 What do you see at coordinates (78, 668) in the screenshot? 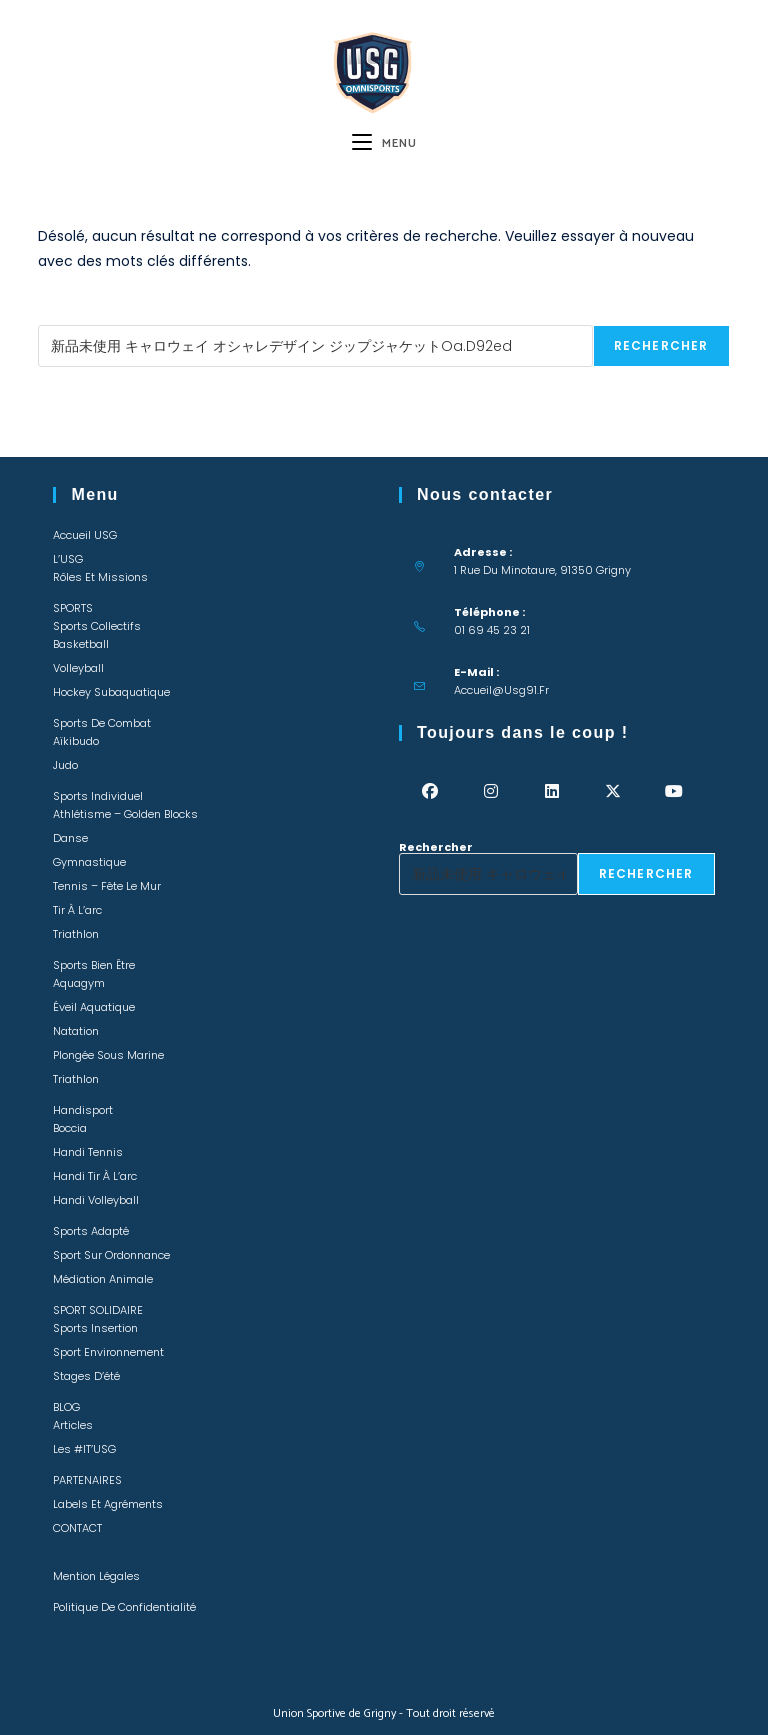
I see `Volleyball` at bounding box center [78, 668].